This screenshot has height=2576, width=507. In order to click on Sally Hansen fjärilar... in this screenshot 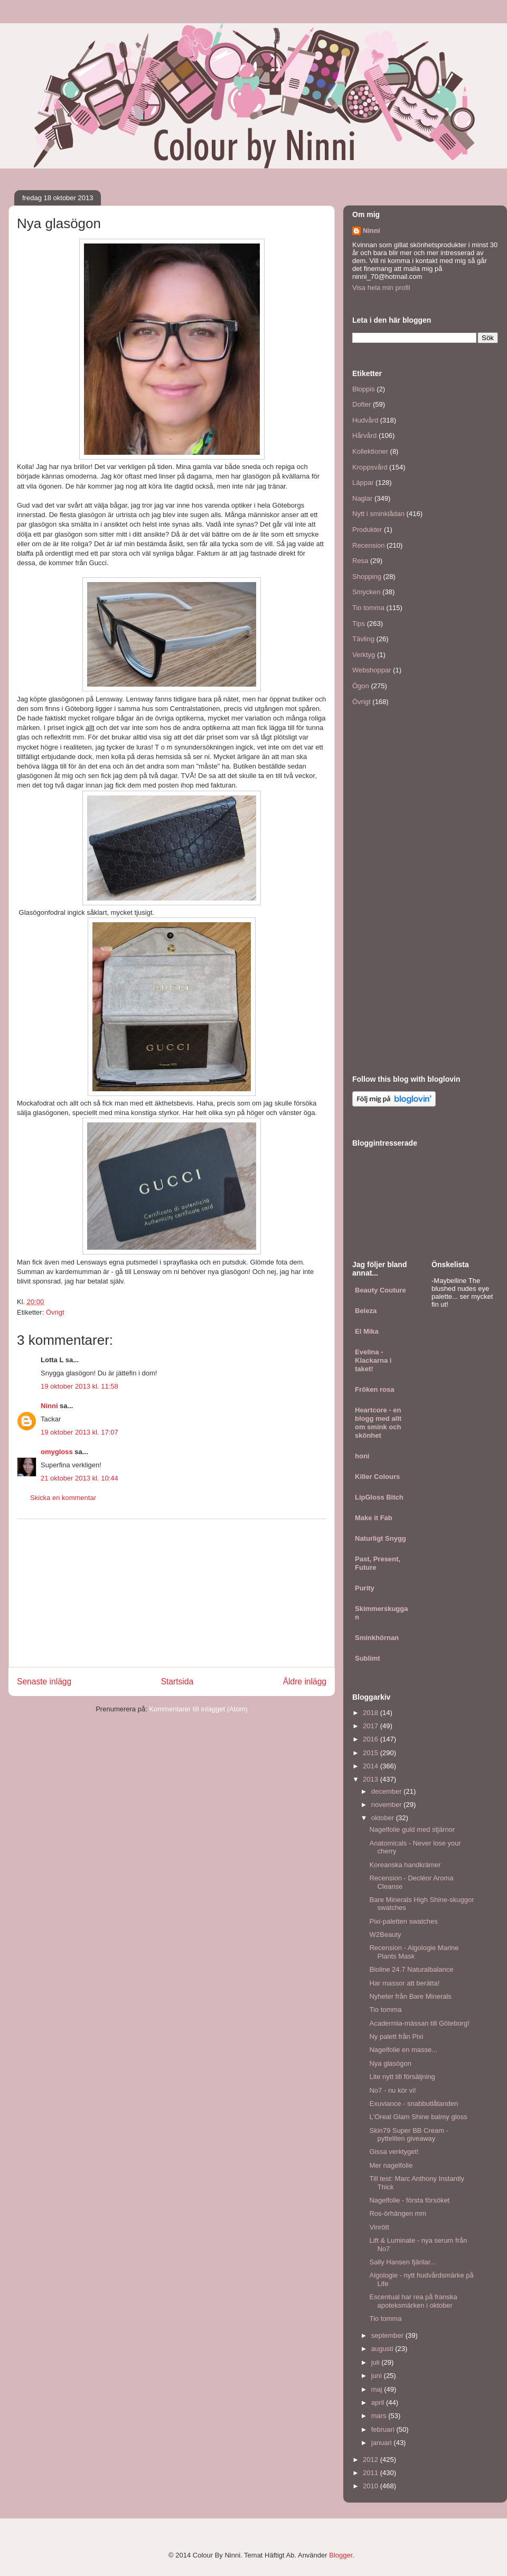, I will do `click(402, 2262)`.